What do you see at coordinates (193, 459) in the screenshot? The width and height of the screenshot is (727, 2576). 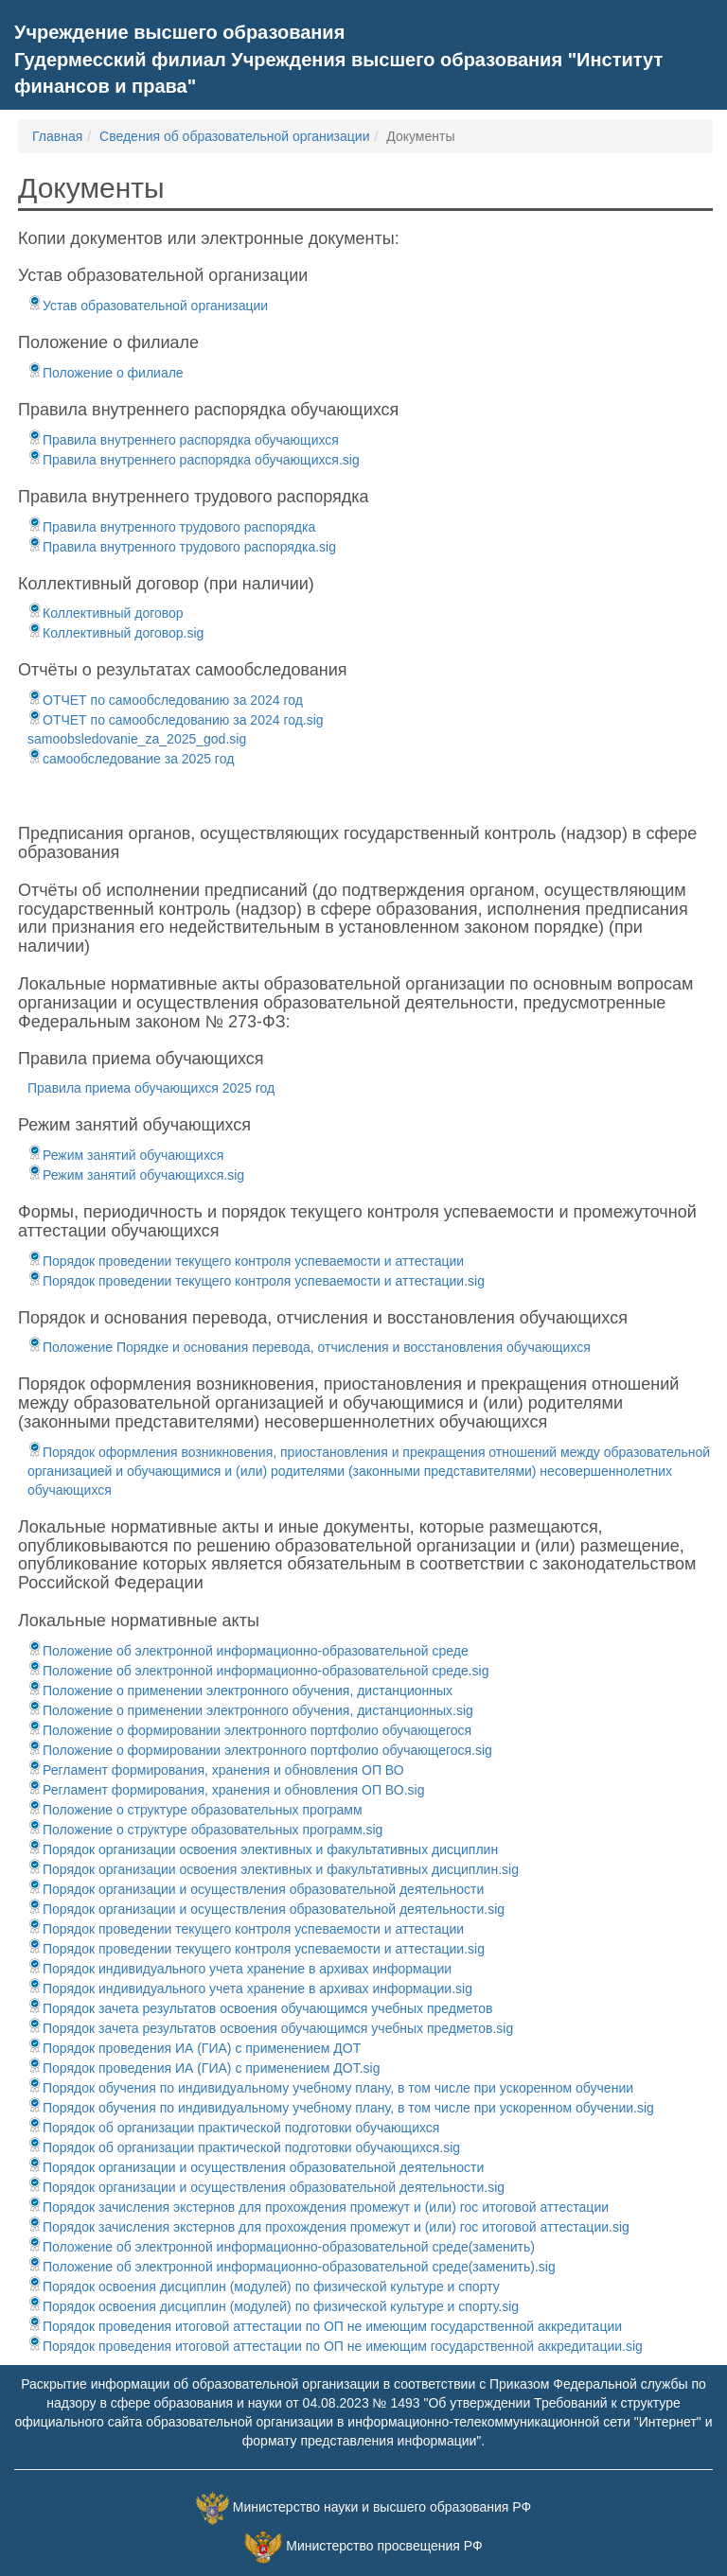 I see `Правила внутреннего распорядка обучающихся.sig` at bounding box center [193, 459].